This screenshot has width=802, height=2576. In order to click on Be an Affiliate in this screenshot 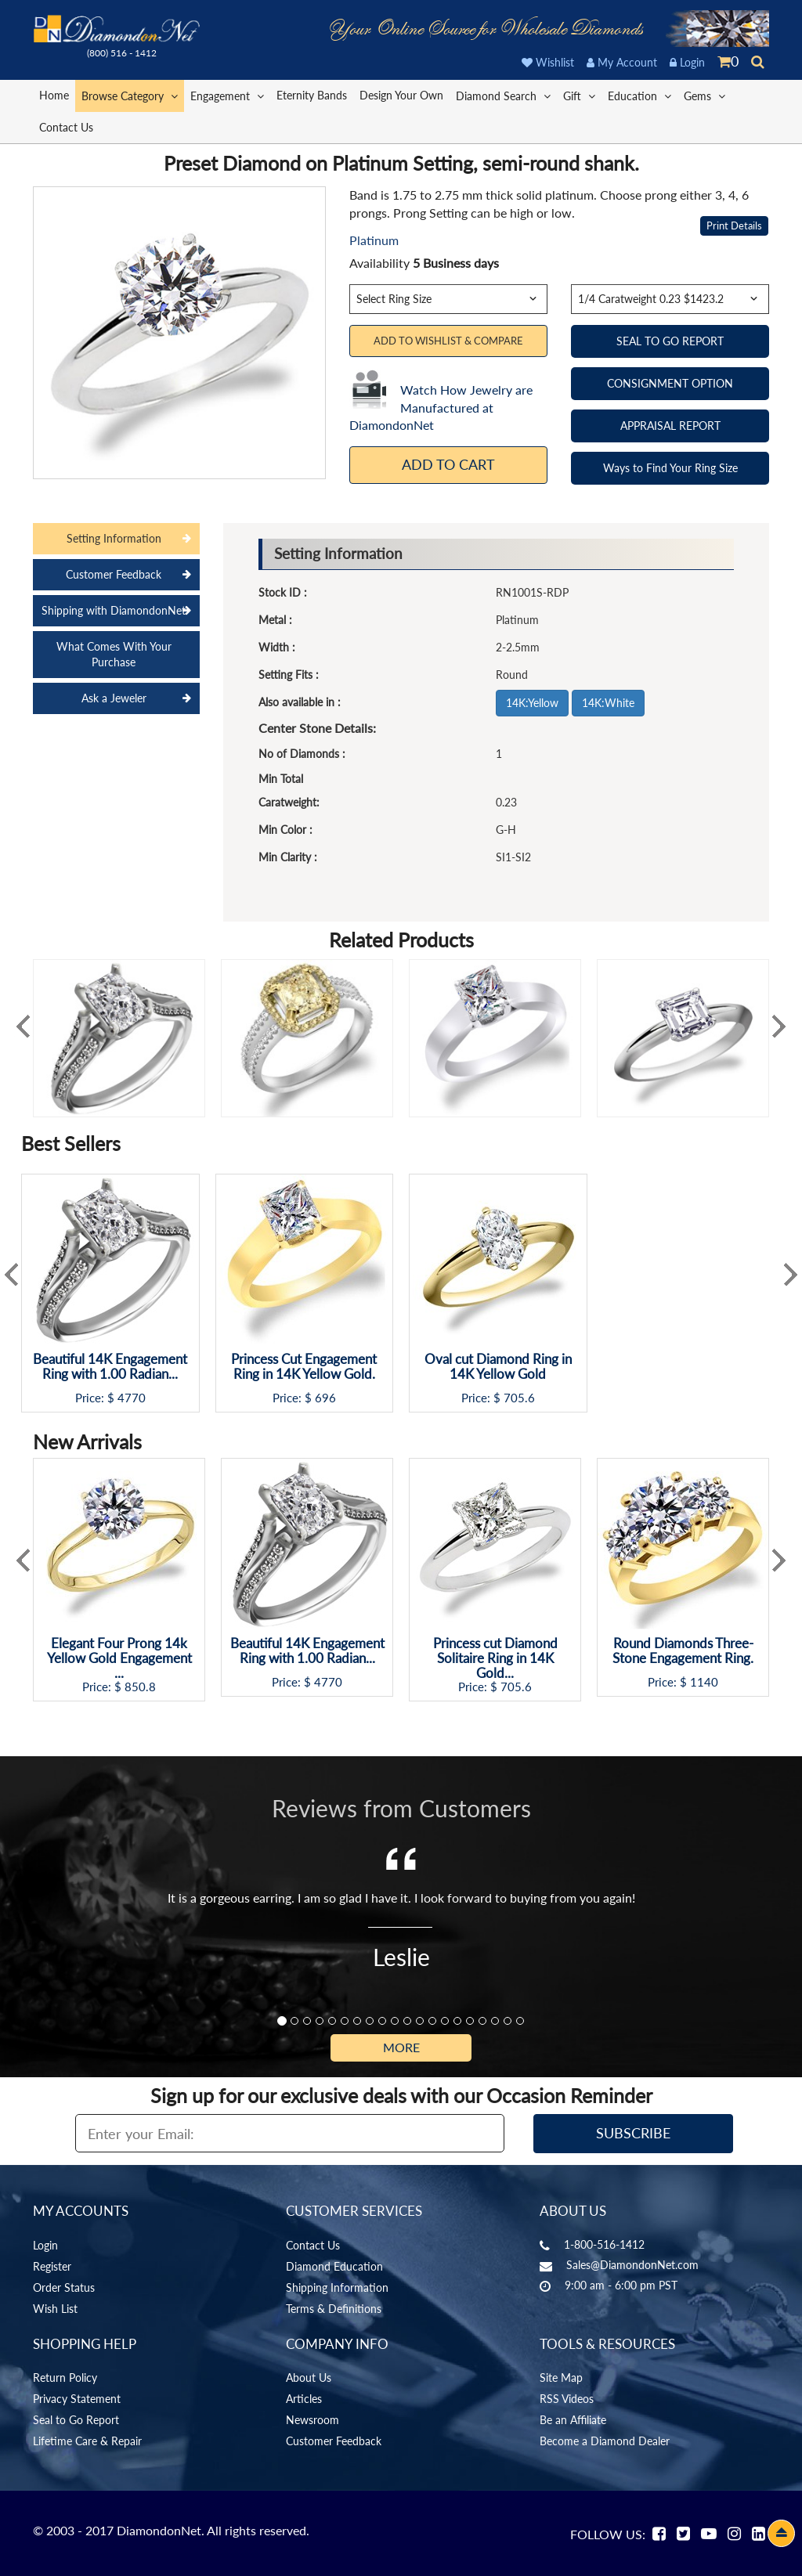, I will do `click(573, 2419)`.